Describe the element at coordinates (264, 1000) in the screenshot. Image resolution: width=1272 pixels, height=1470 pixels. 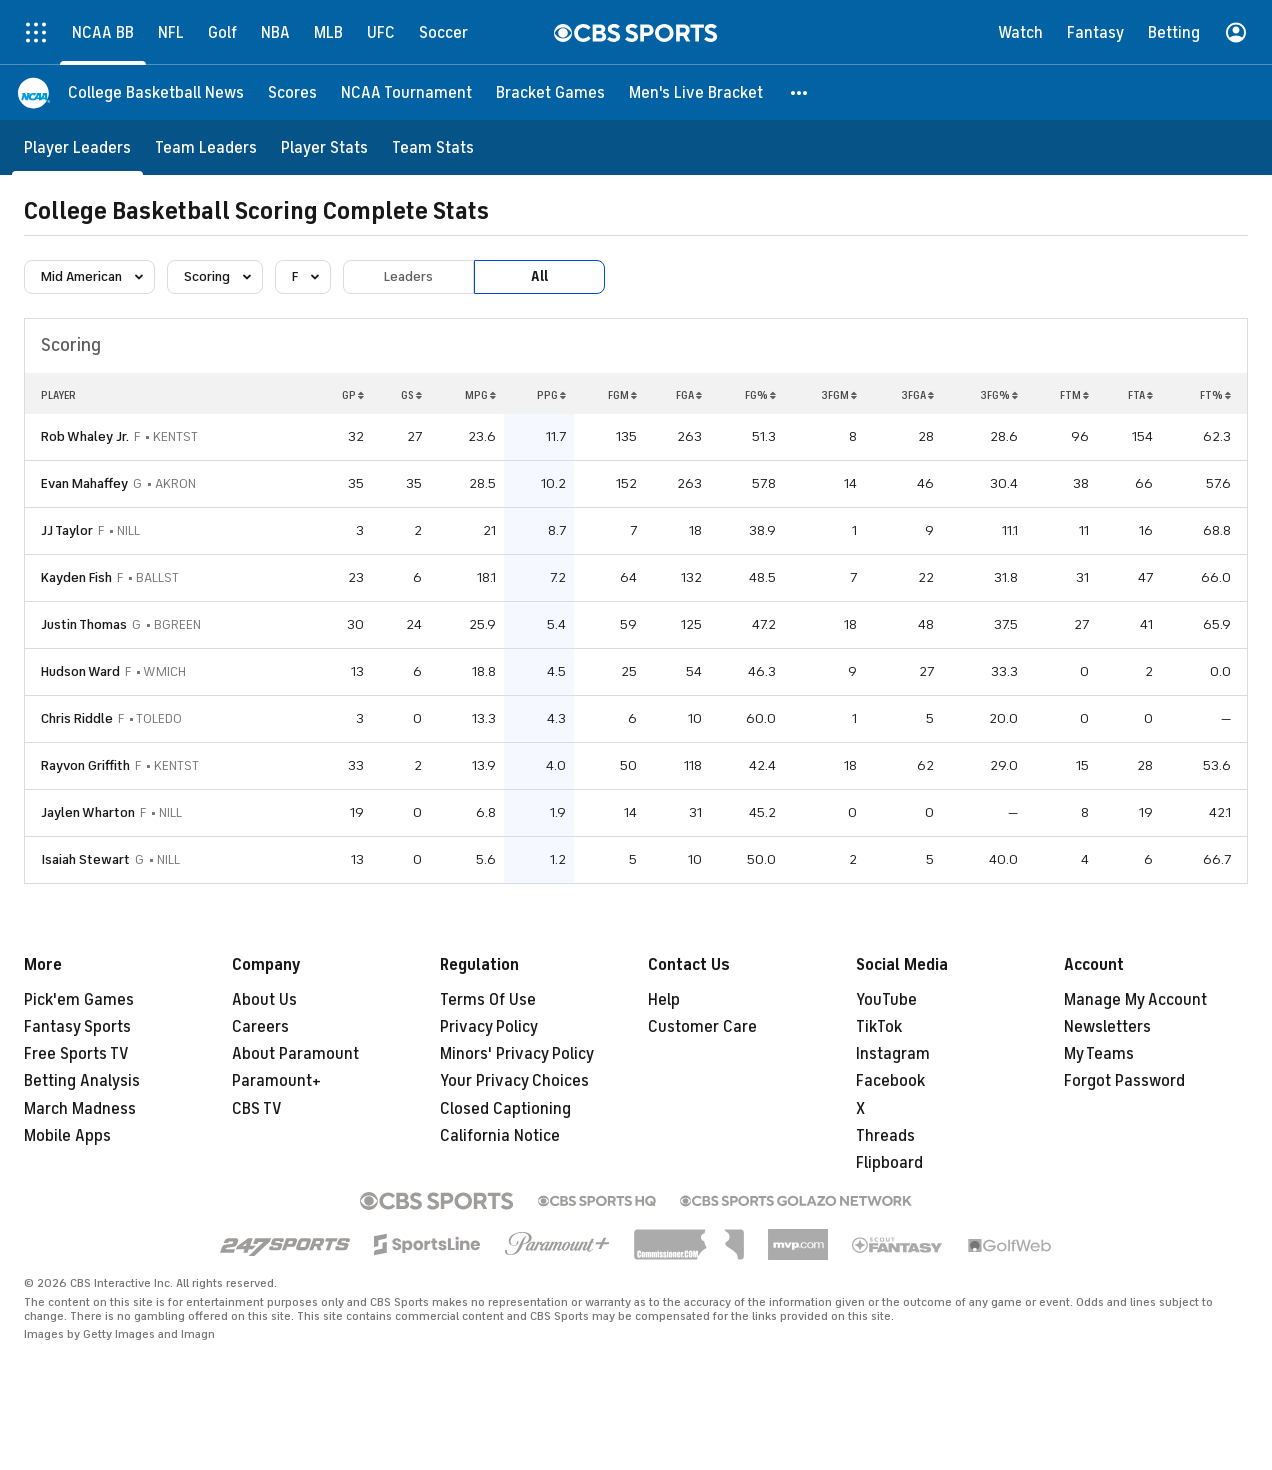
I see `About Us` at that location.